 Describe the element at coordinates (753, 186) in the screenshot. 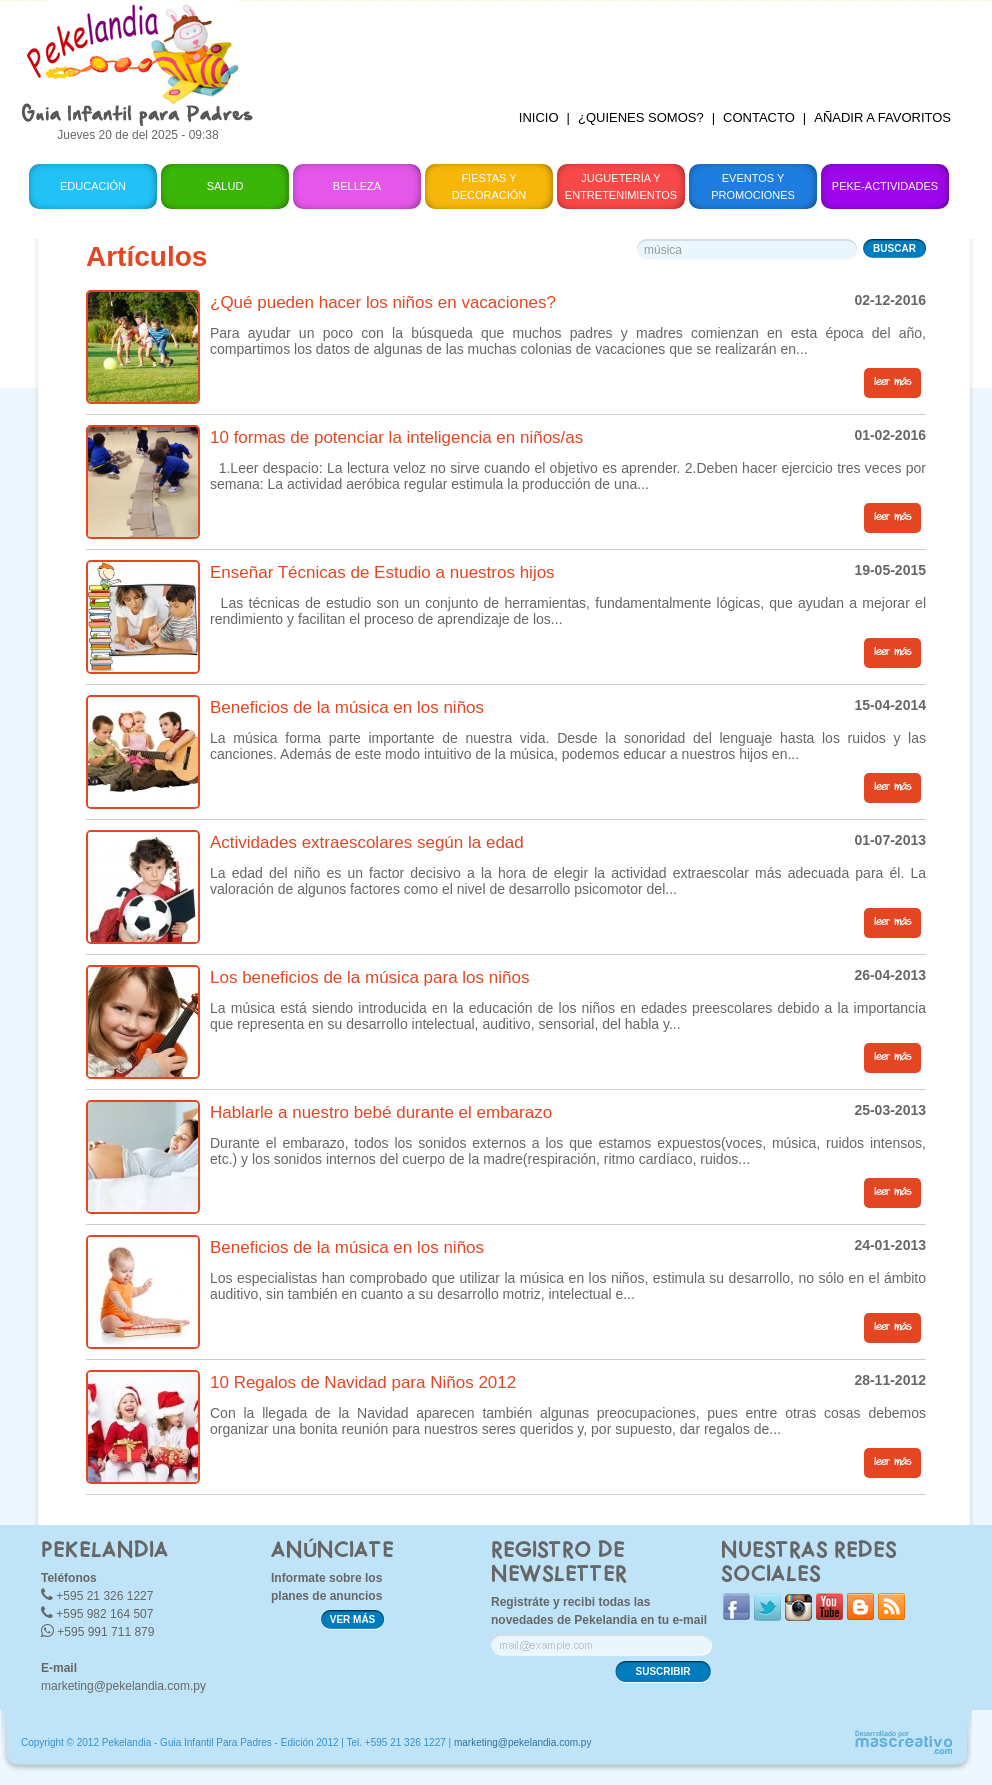

I see `Eventos y Promociones` at that location.